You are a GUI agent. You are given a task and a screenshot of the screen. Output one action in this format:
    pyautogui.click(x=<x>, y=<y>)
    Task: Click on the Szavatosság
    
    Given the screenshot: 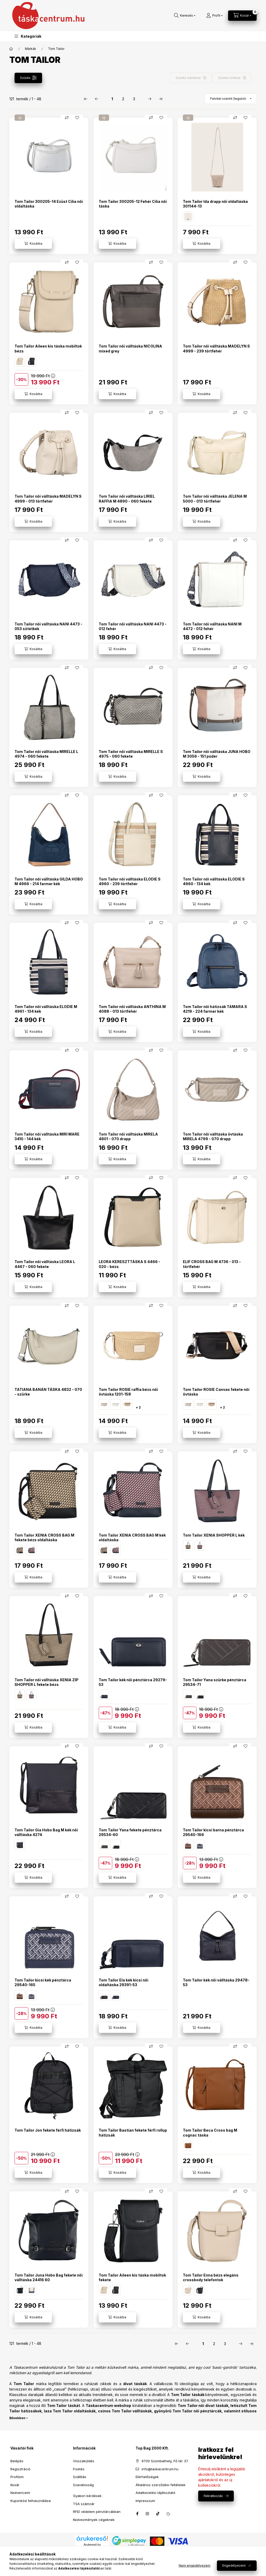 What is the action you would take?
    pyautogui.click(x=83, y=2485)
    